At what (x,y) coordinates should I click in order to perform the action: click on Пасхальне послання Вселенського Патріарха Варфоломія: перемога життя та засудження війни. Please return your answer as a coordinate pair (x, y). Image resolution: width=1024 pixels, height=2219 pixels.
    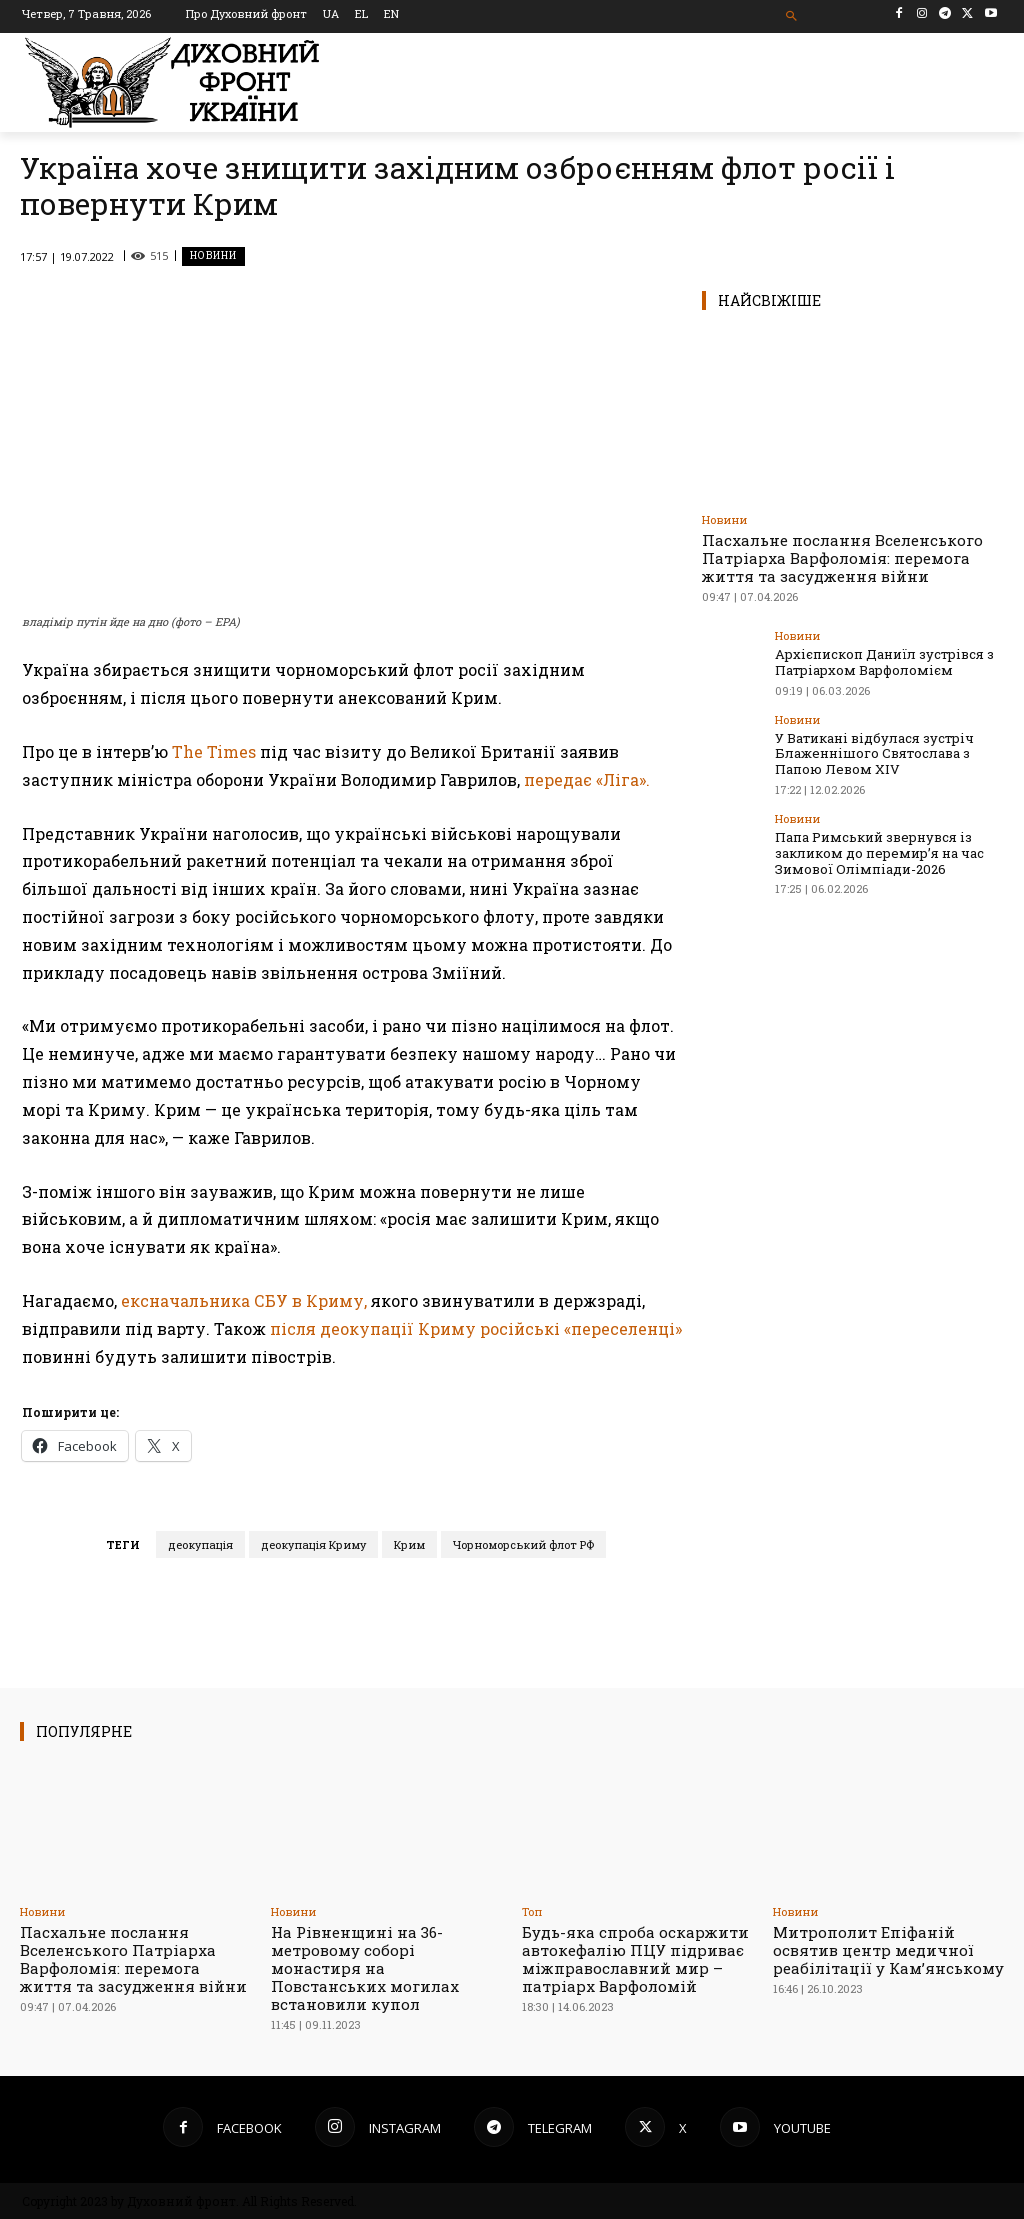
    Looking at the image, I should click on (842, 558).